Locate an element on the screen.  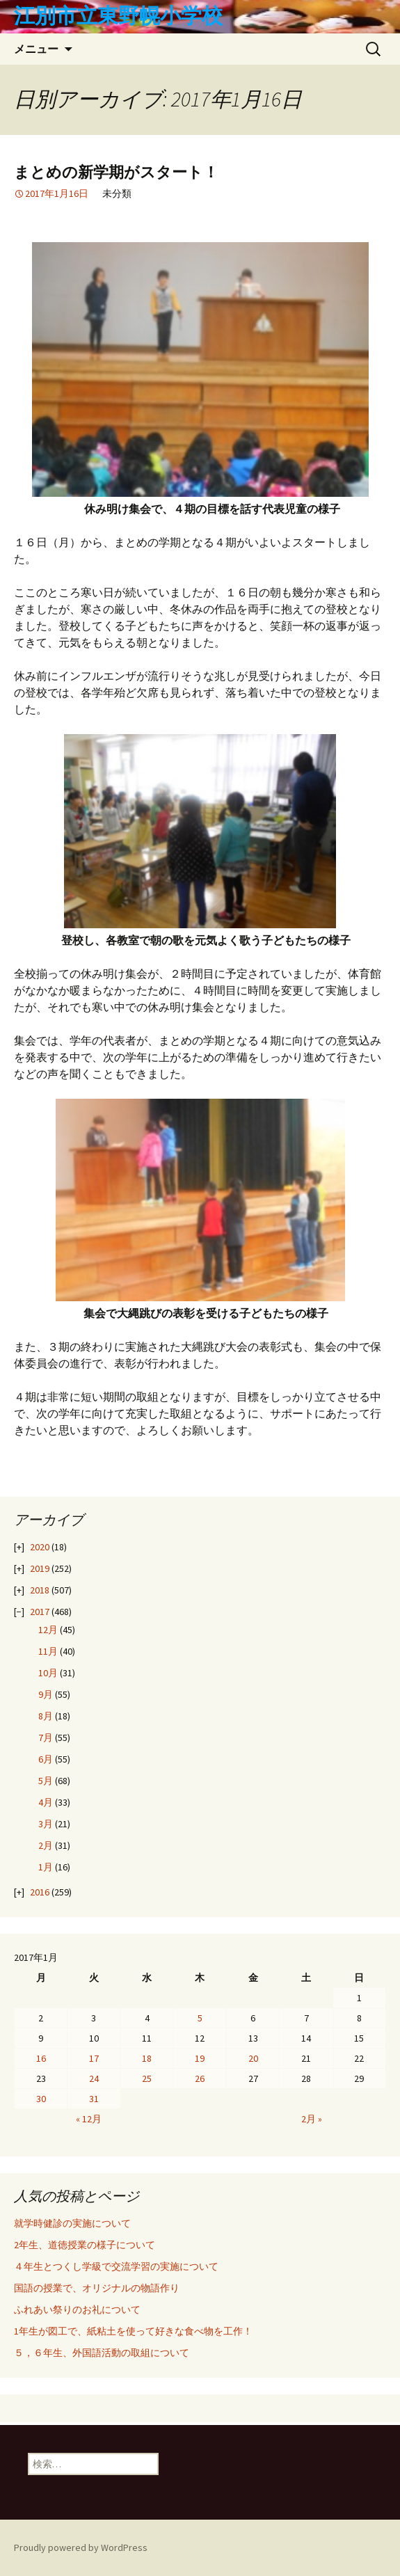
４年生とつくし学級で交流学習の実施について is located at coordinates (116, 2266).